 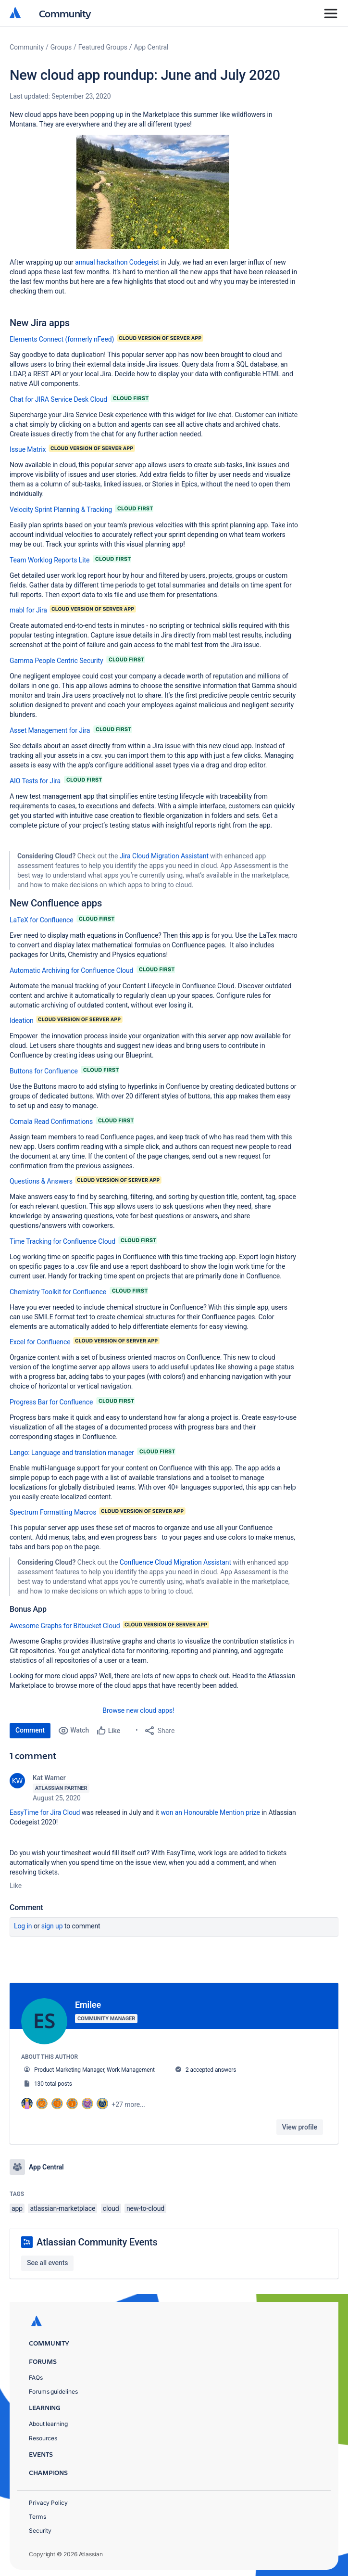 I want to click on Buttons for Confluence, so click(x=44, y=1071).